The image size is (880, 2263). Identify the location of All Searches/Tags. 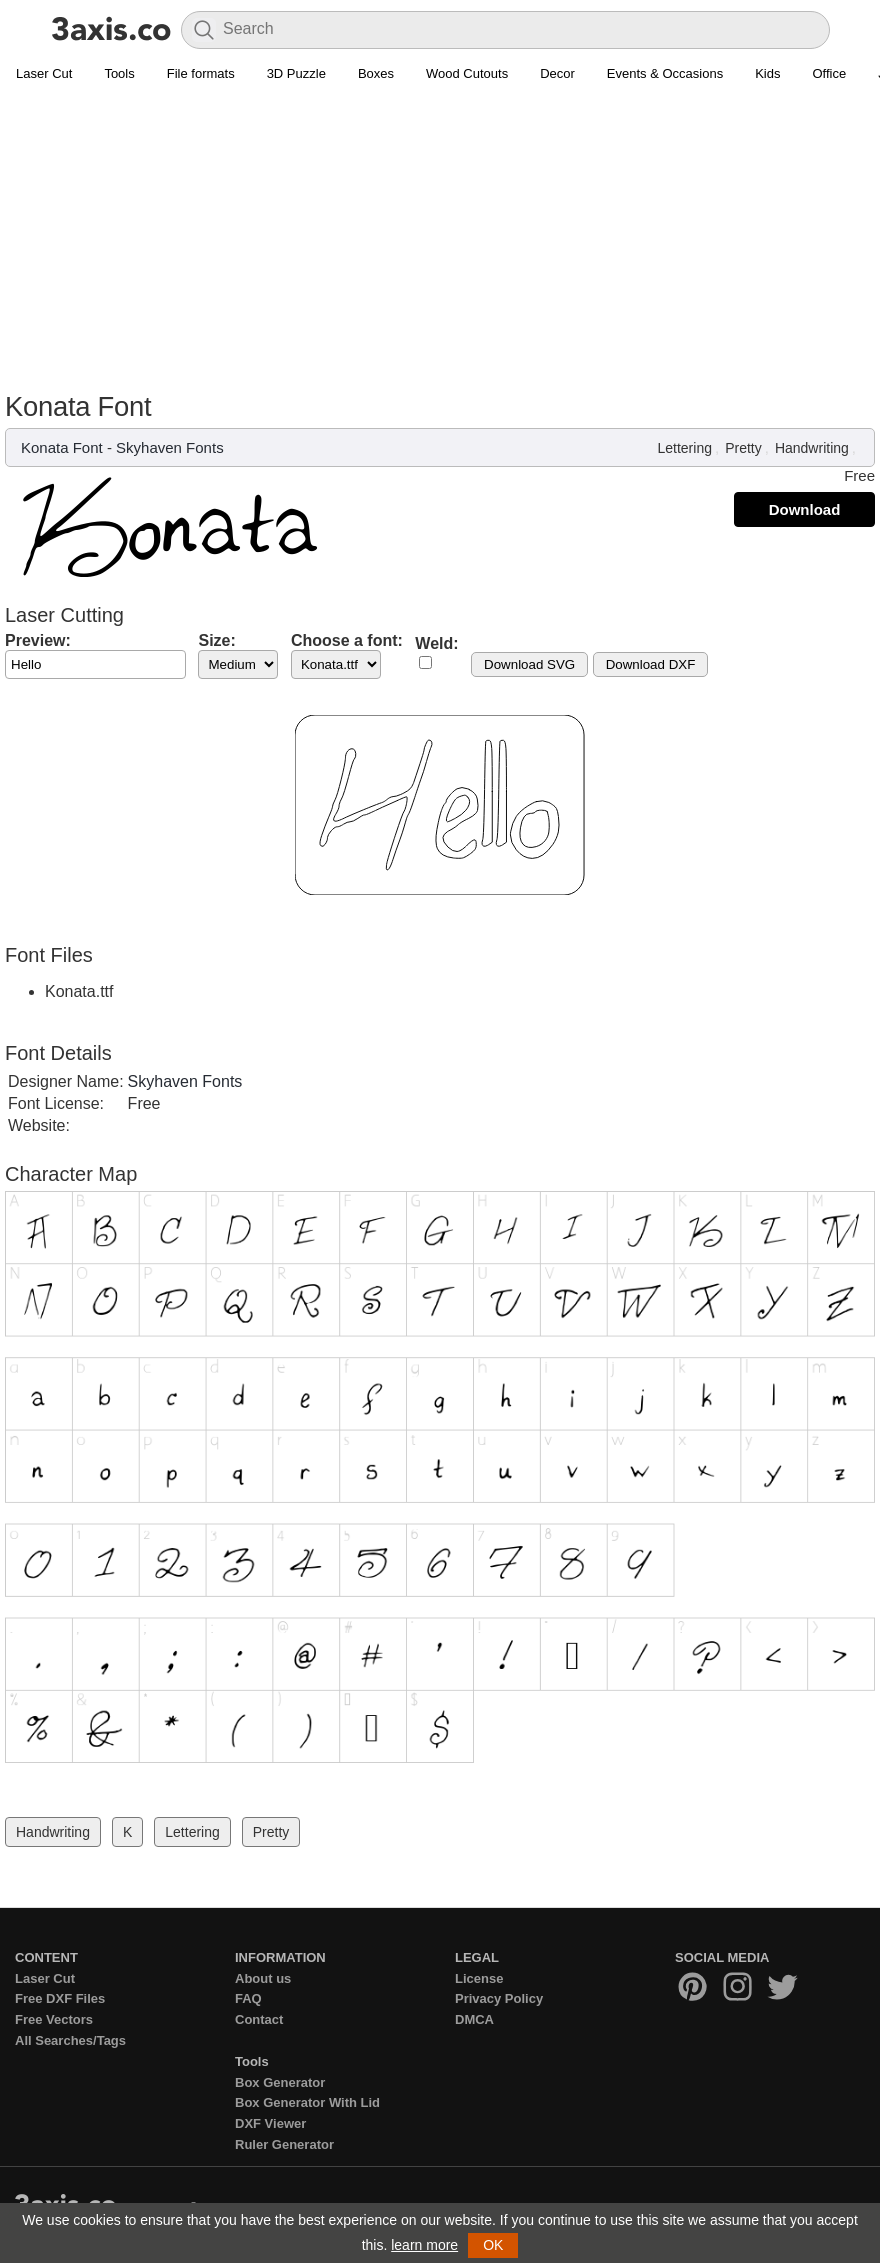
(70, 2040).